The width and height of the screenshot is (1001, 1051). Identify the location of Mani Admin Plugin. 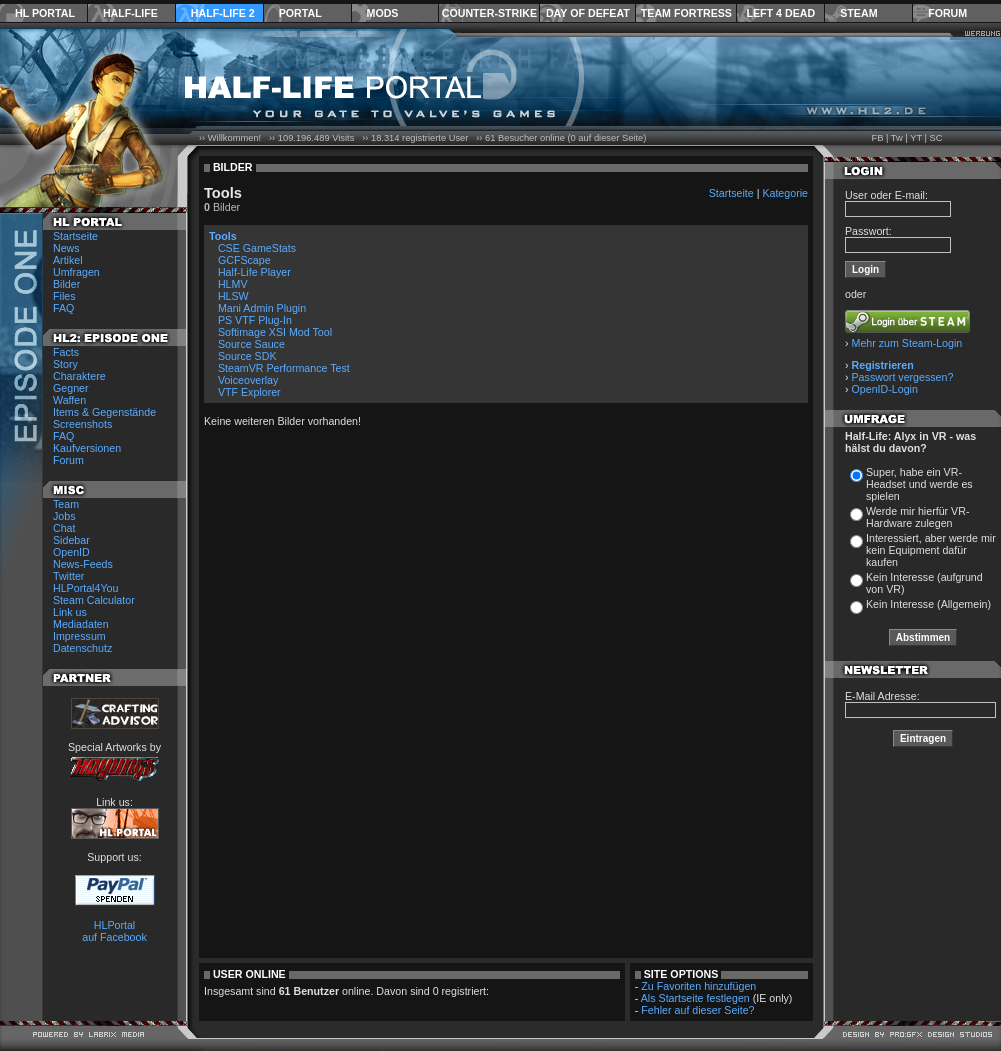
(262, 308).